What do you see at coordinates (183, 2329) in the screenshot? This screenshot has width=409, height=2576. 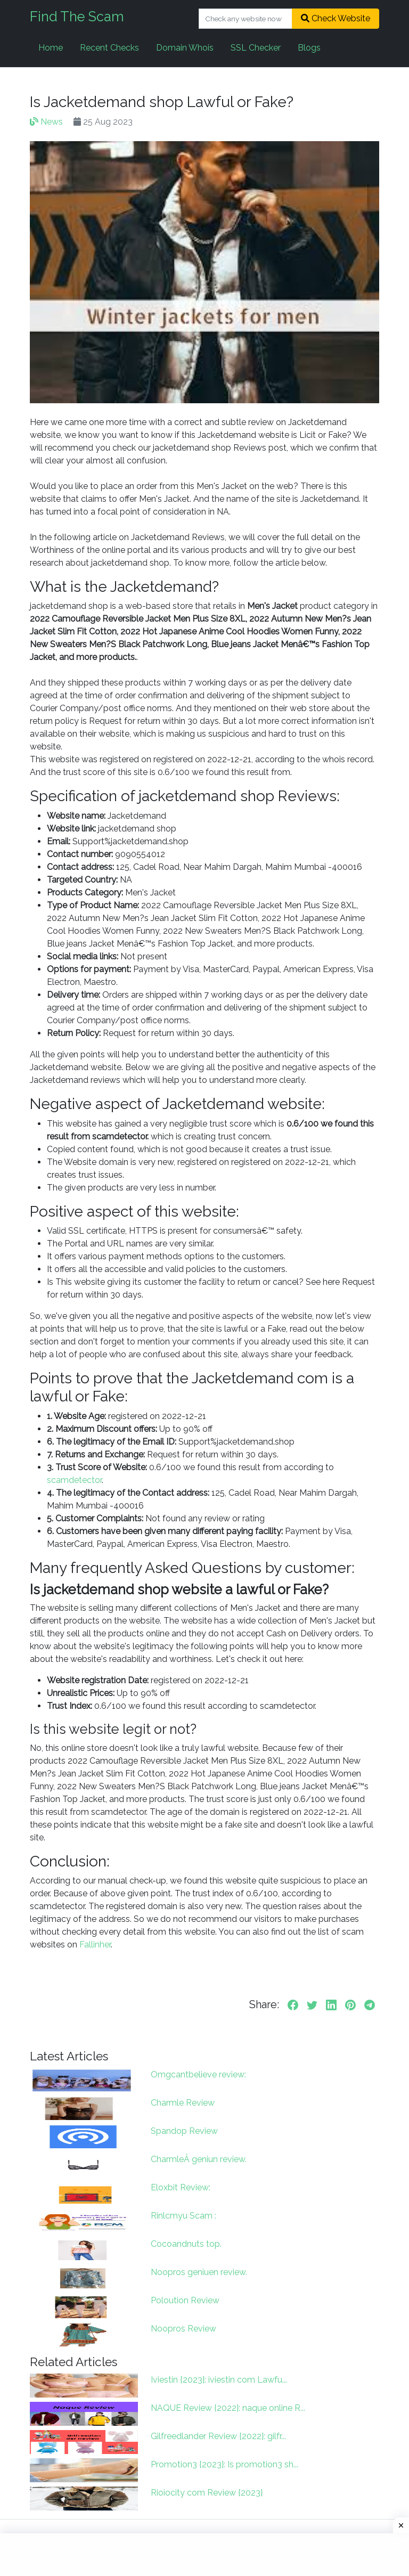 I see `Noopros Review` at bounding box center [183, 2329].